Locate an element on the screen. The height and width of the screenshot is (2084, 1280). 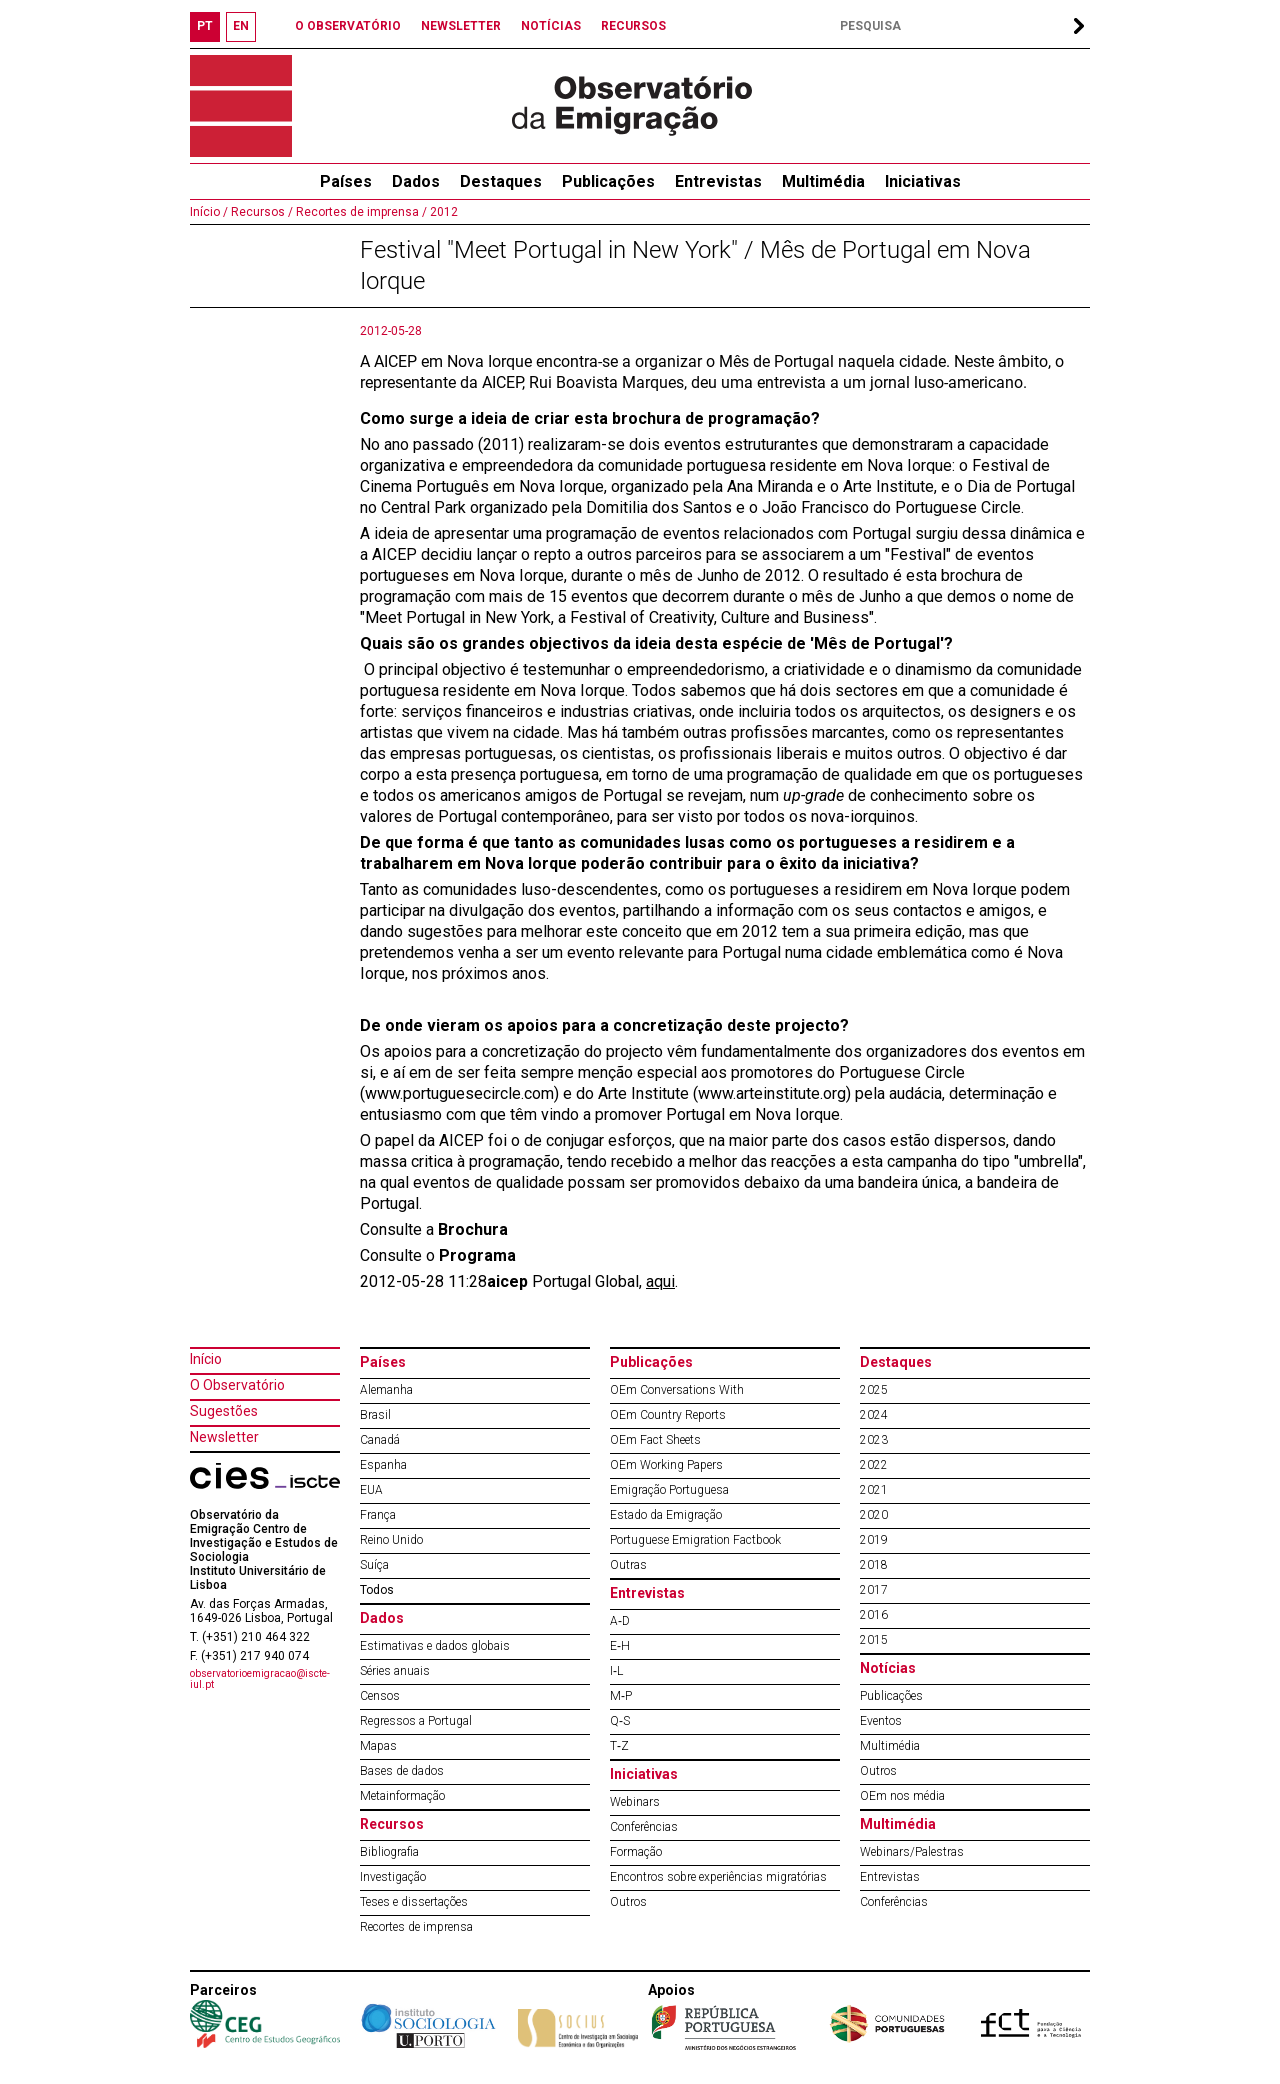
Recortes de imprensa / is located at coordinates (360, 212).